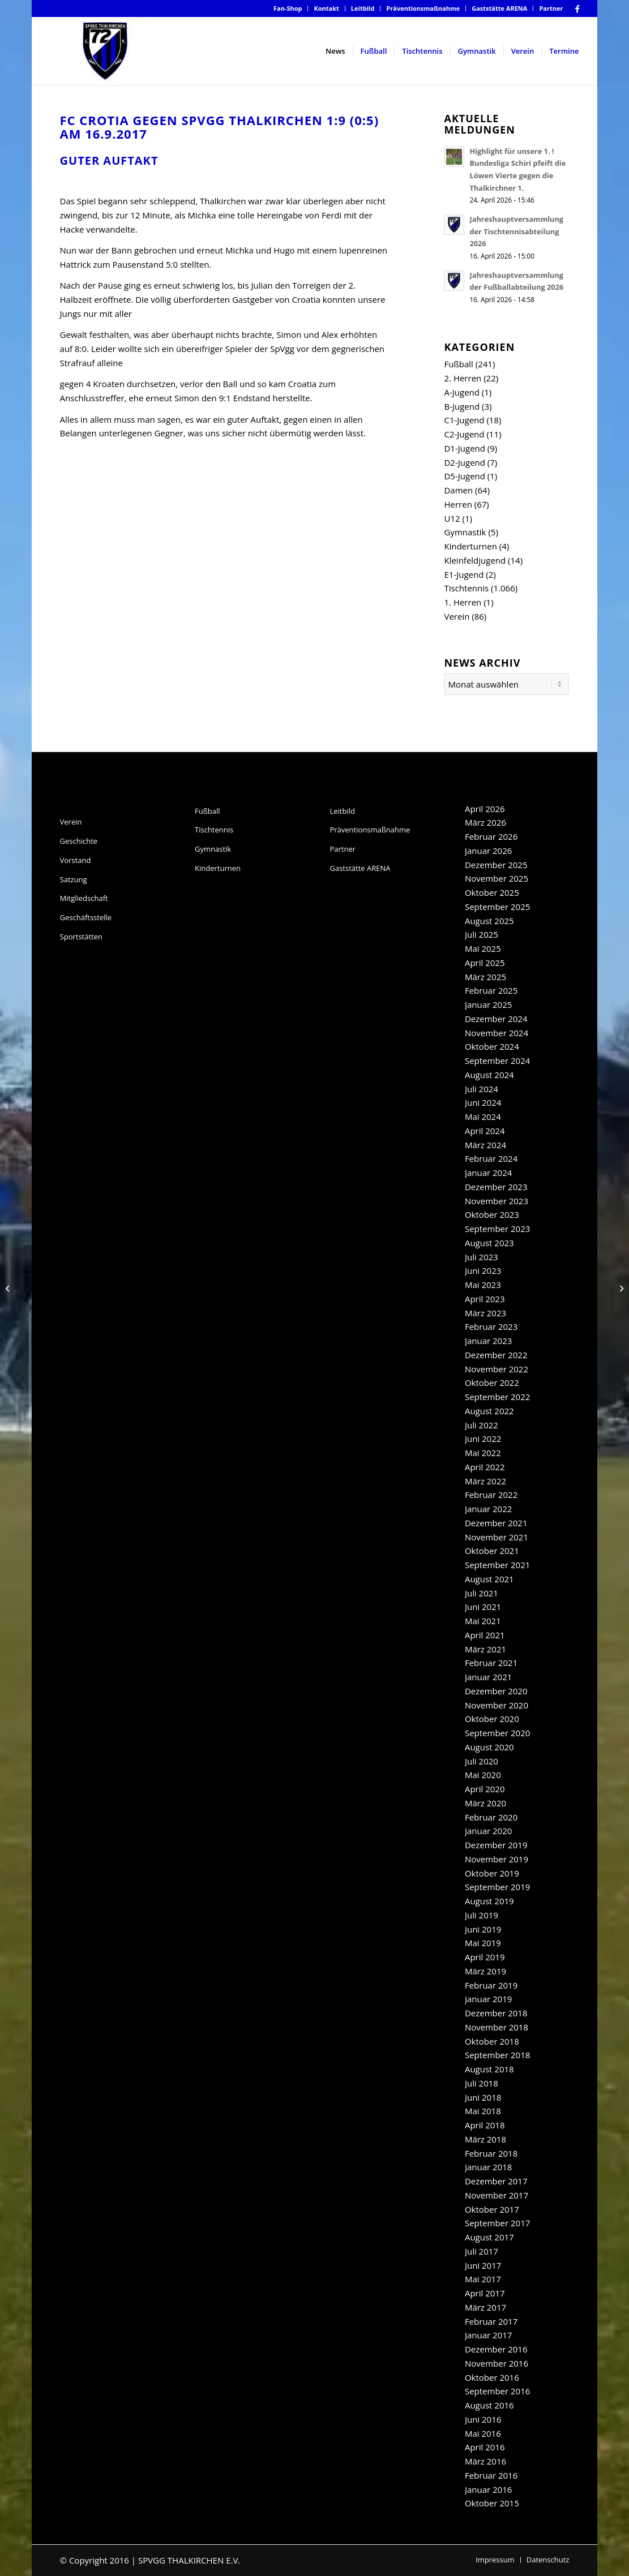  What do you see at coordinates (462, 378) in the screenshot?
I see `2. Herren` at bounding box center [462, 378].